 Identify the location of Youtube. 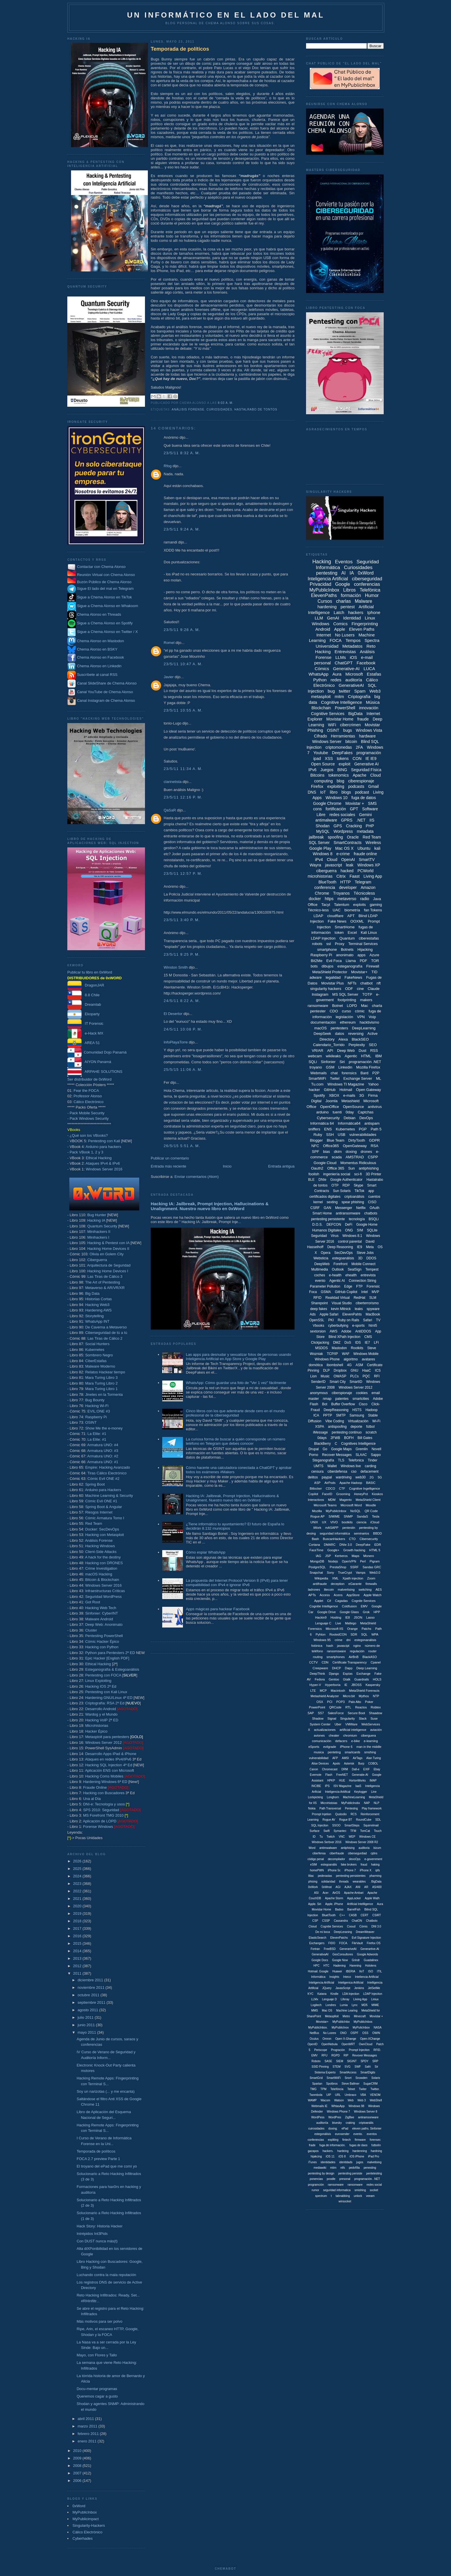
(321, 752).